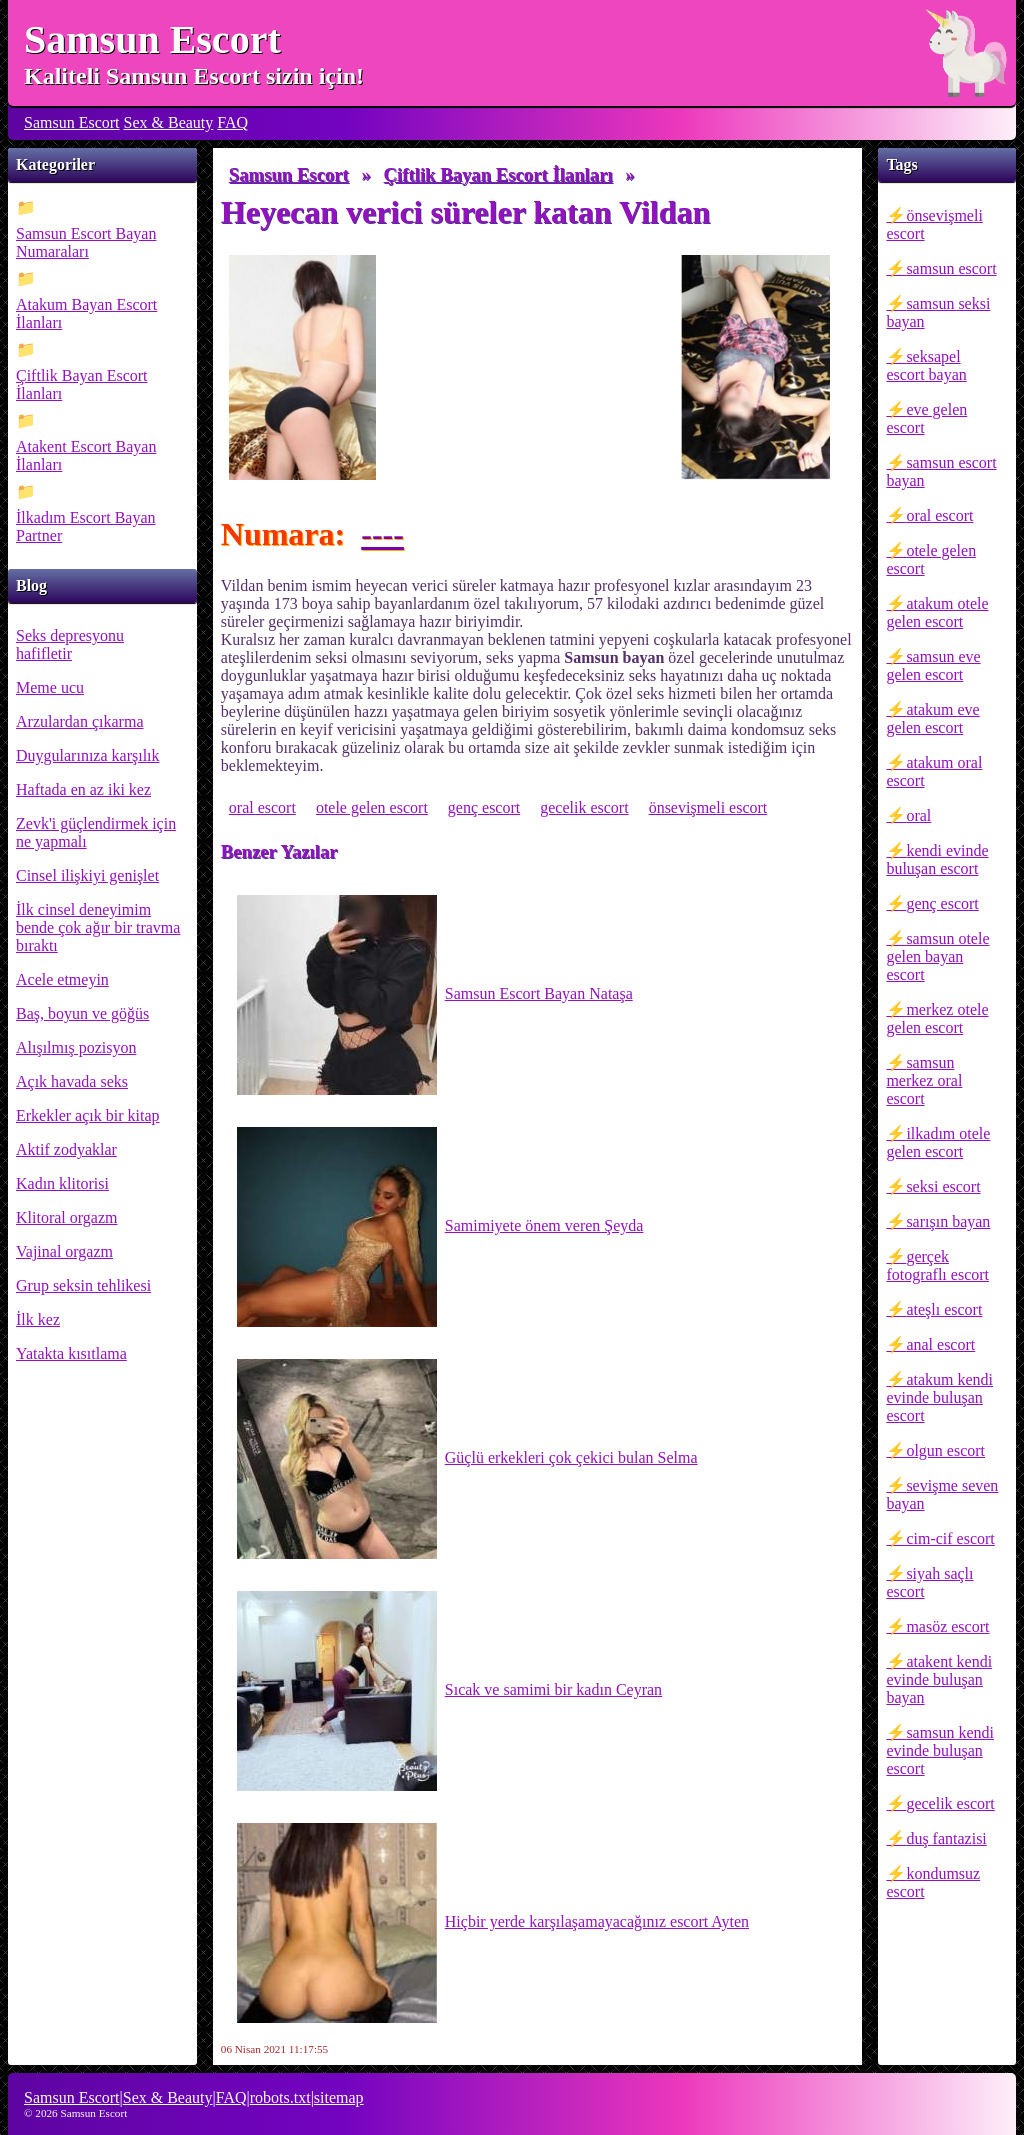 The image size is (1024, 2135). Describe the element at coordinates (932, 718) in the screenshot. I see `atakum eve gelen escort` at that location.